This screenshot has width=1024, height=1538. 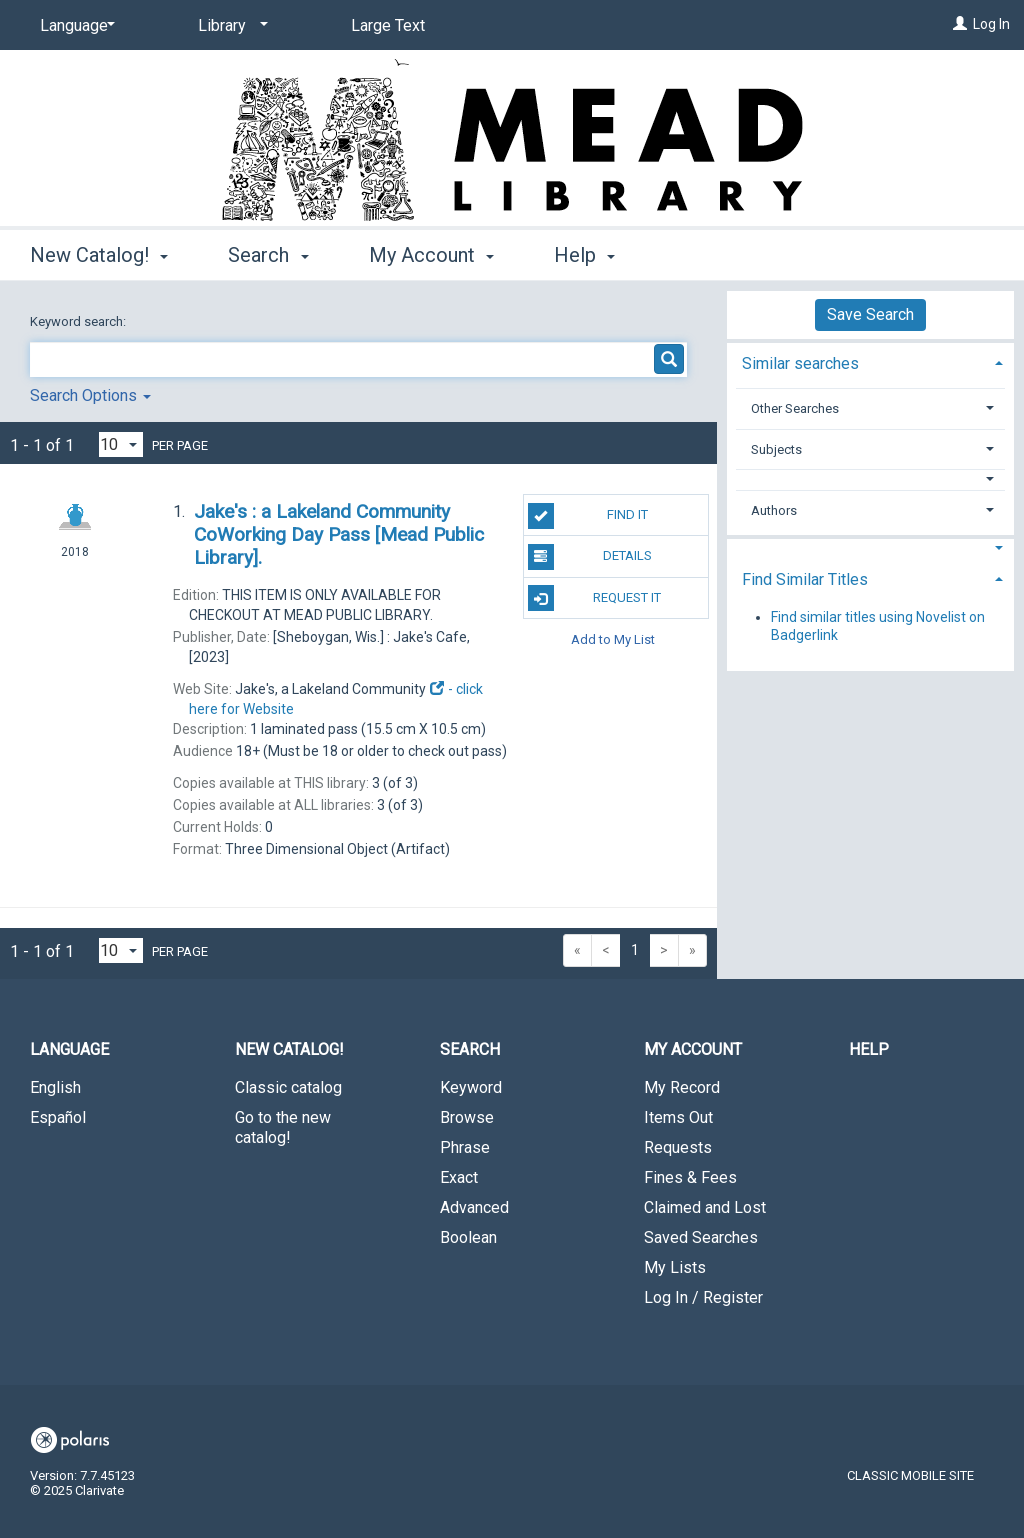 What do you see at coordinates (431, 255) in the screenshot?
I see `My Account [button]` at bounding box center [431, 255].